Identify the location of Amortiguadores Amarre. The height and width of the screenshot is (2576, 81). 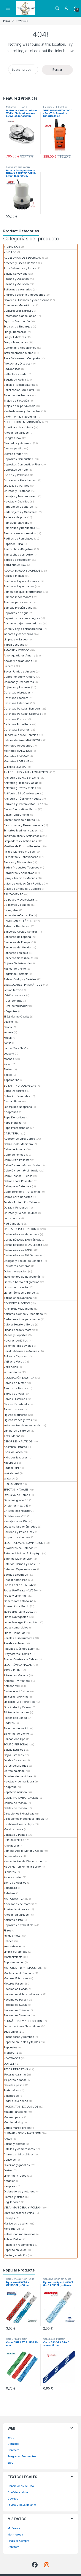
(19, 655).